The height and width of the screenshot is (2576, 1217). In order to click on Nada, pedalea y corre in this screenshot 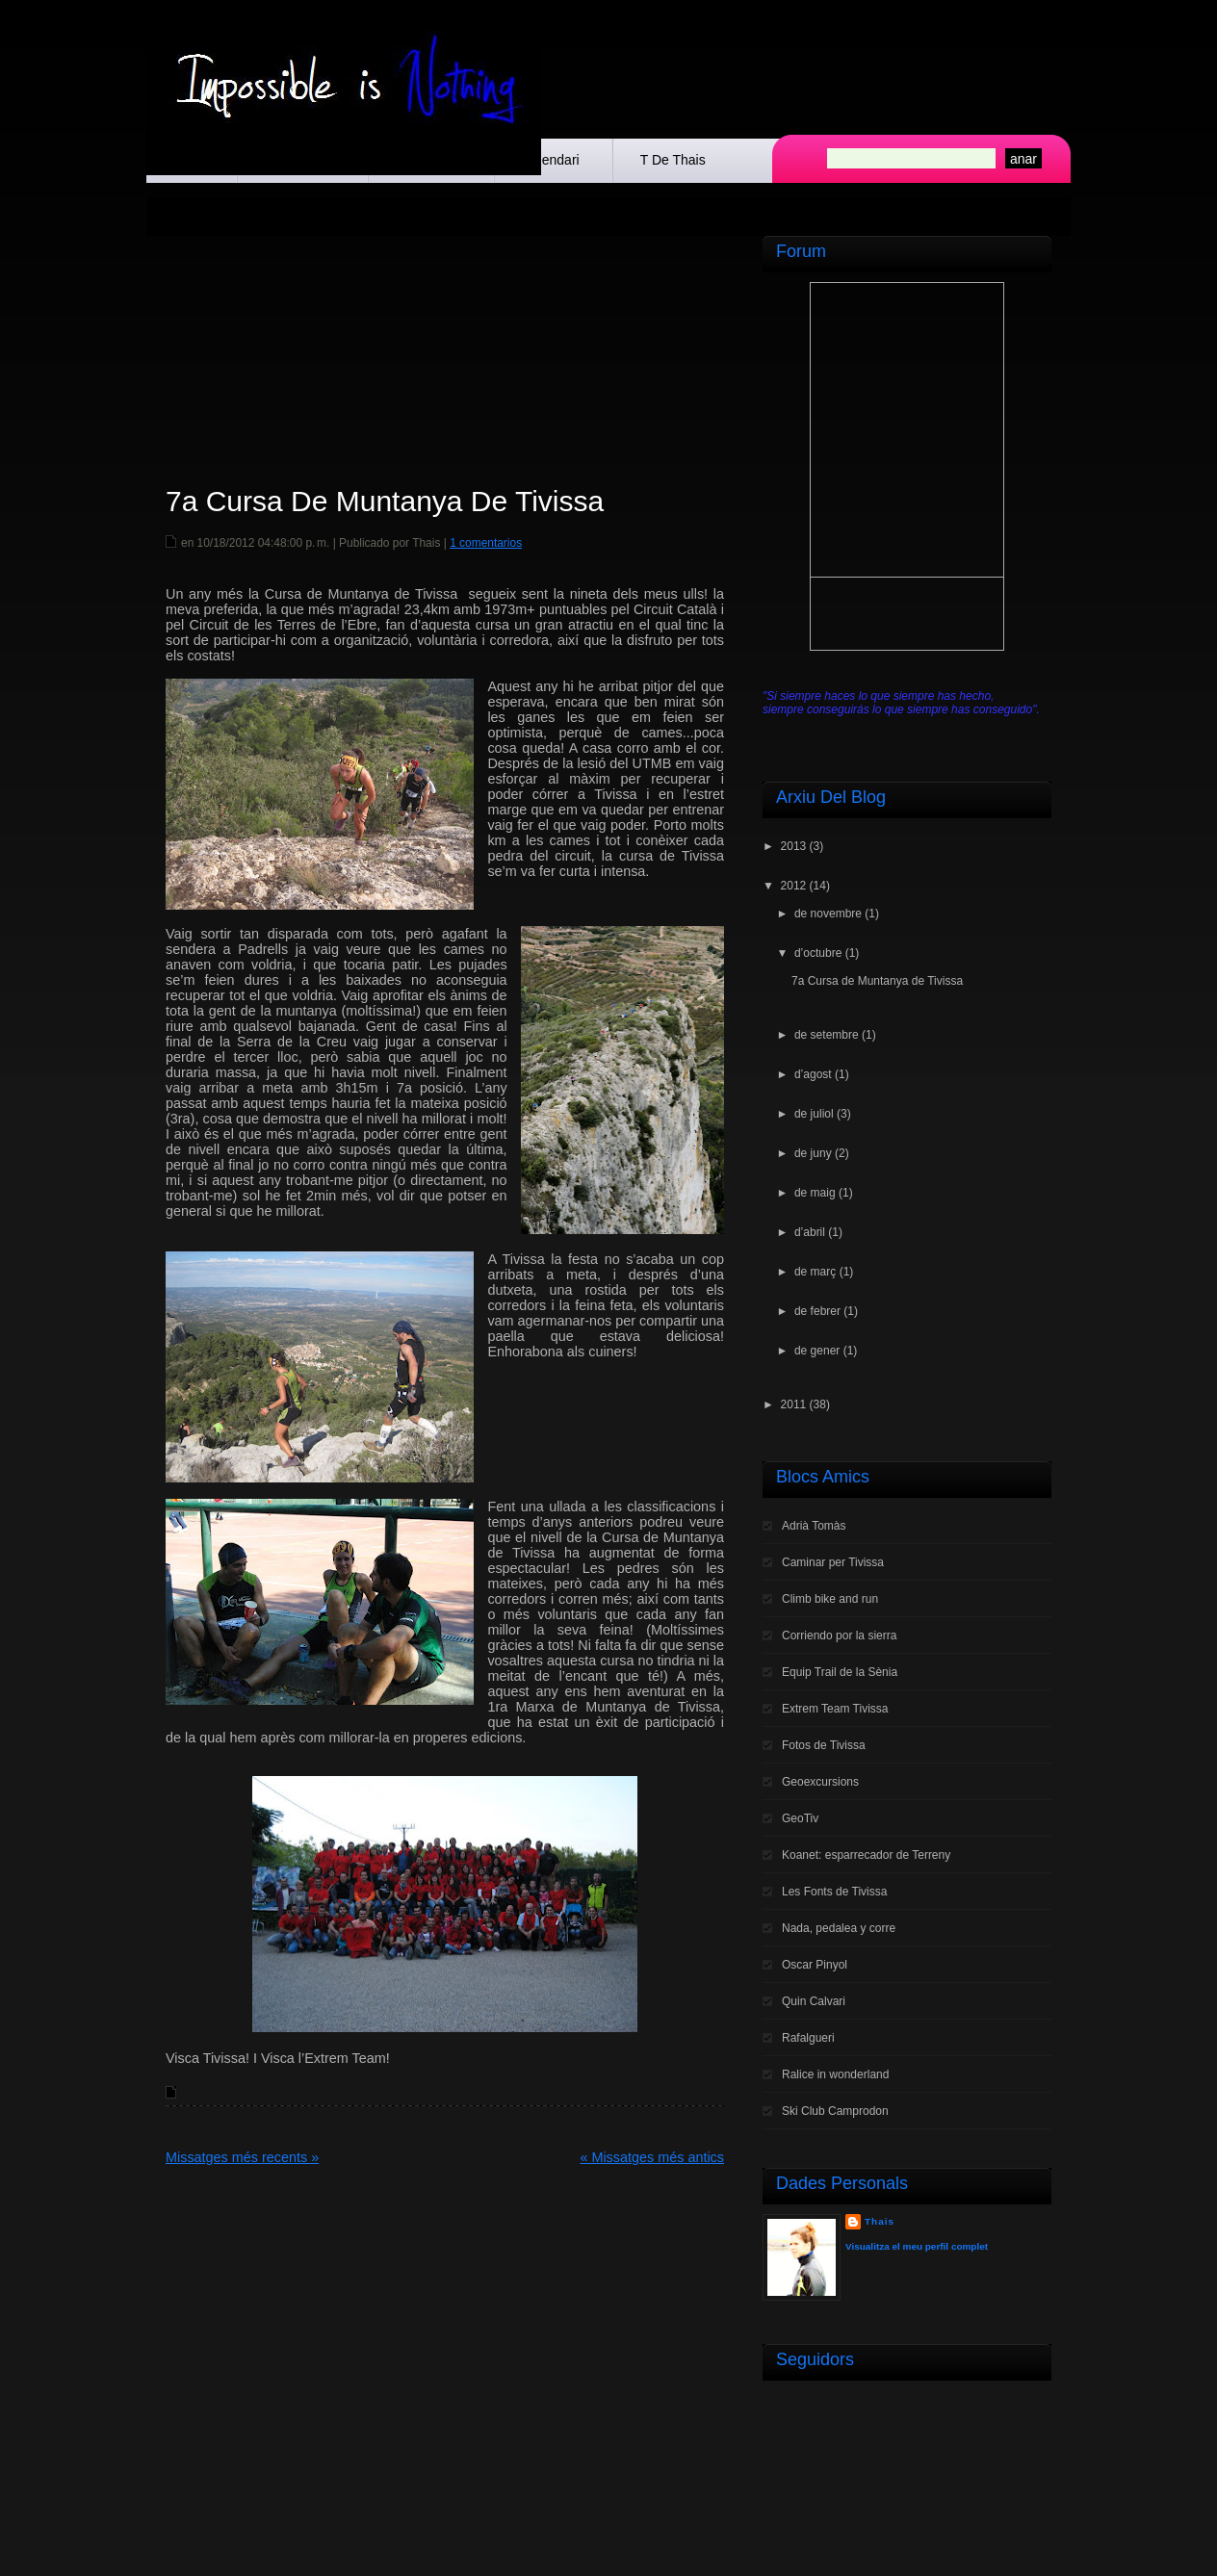, I will do `click(838, 1928)`.